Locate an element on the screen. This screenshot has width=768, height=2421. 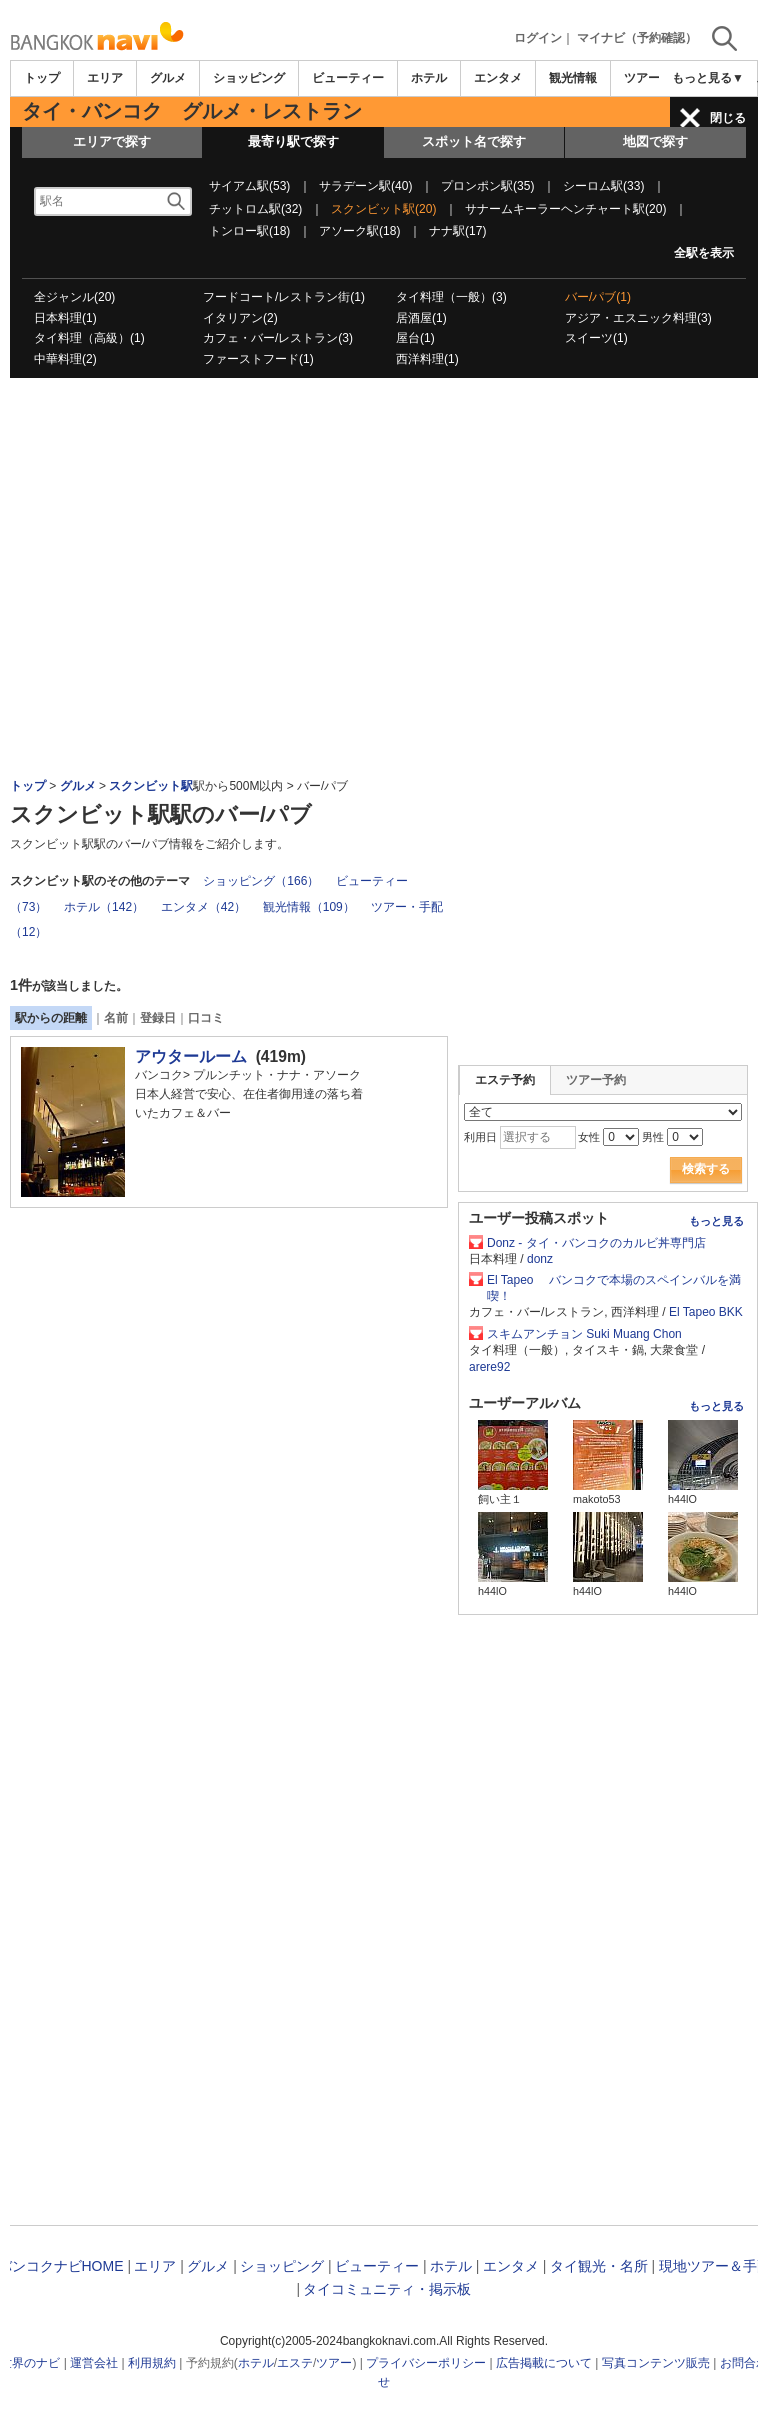
トンロー駅(18) is located at coordinates (249, 231).